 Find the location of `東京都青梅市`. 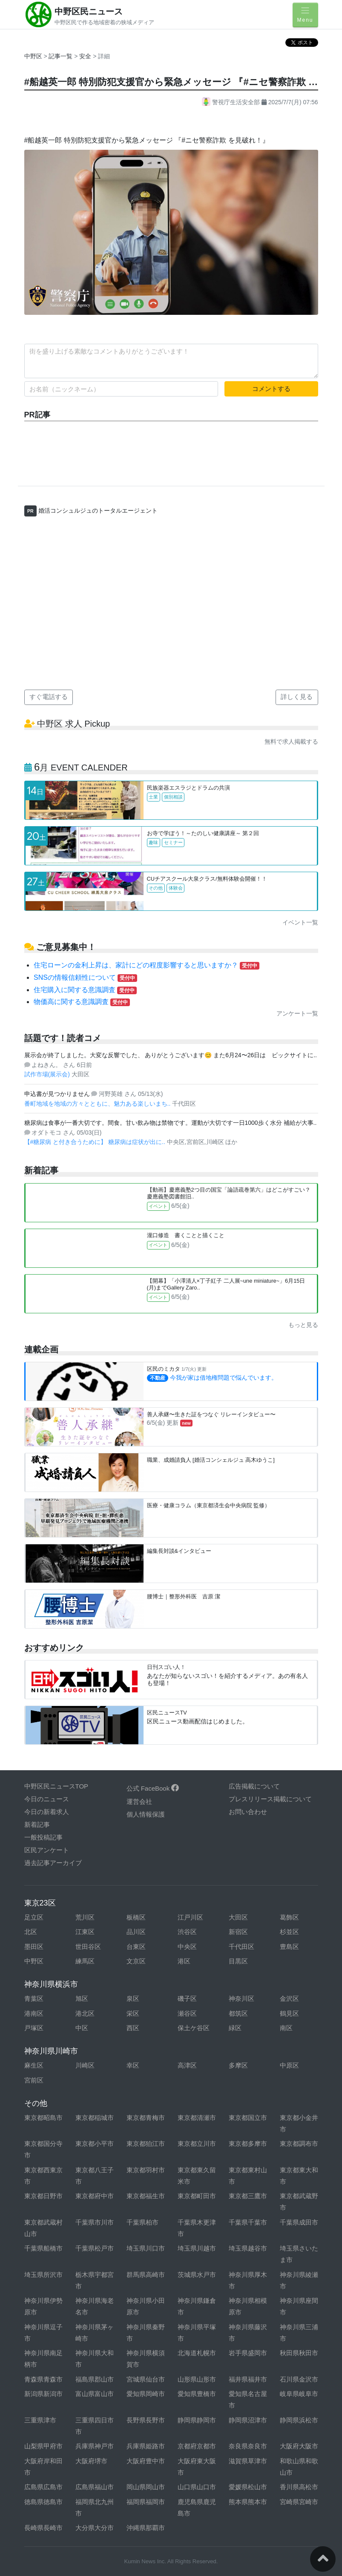

東京都青梅市 is located at coordinates (145, 2117).